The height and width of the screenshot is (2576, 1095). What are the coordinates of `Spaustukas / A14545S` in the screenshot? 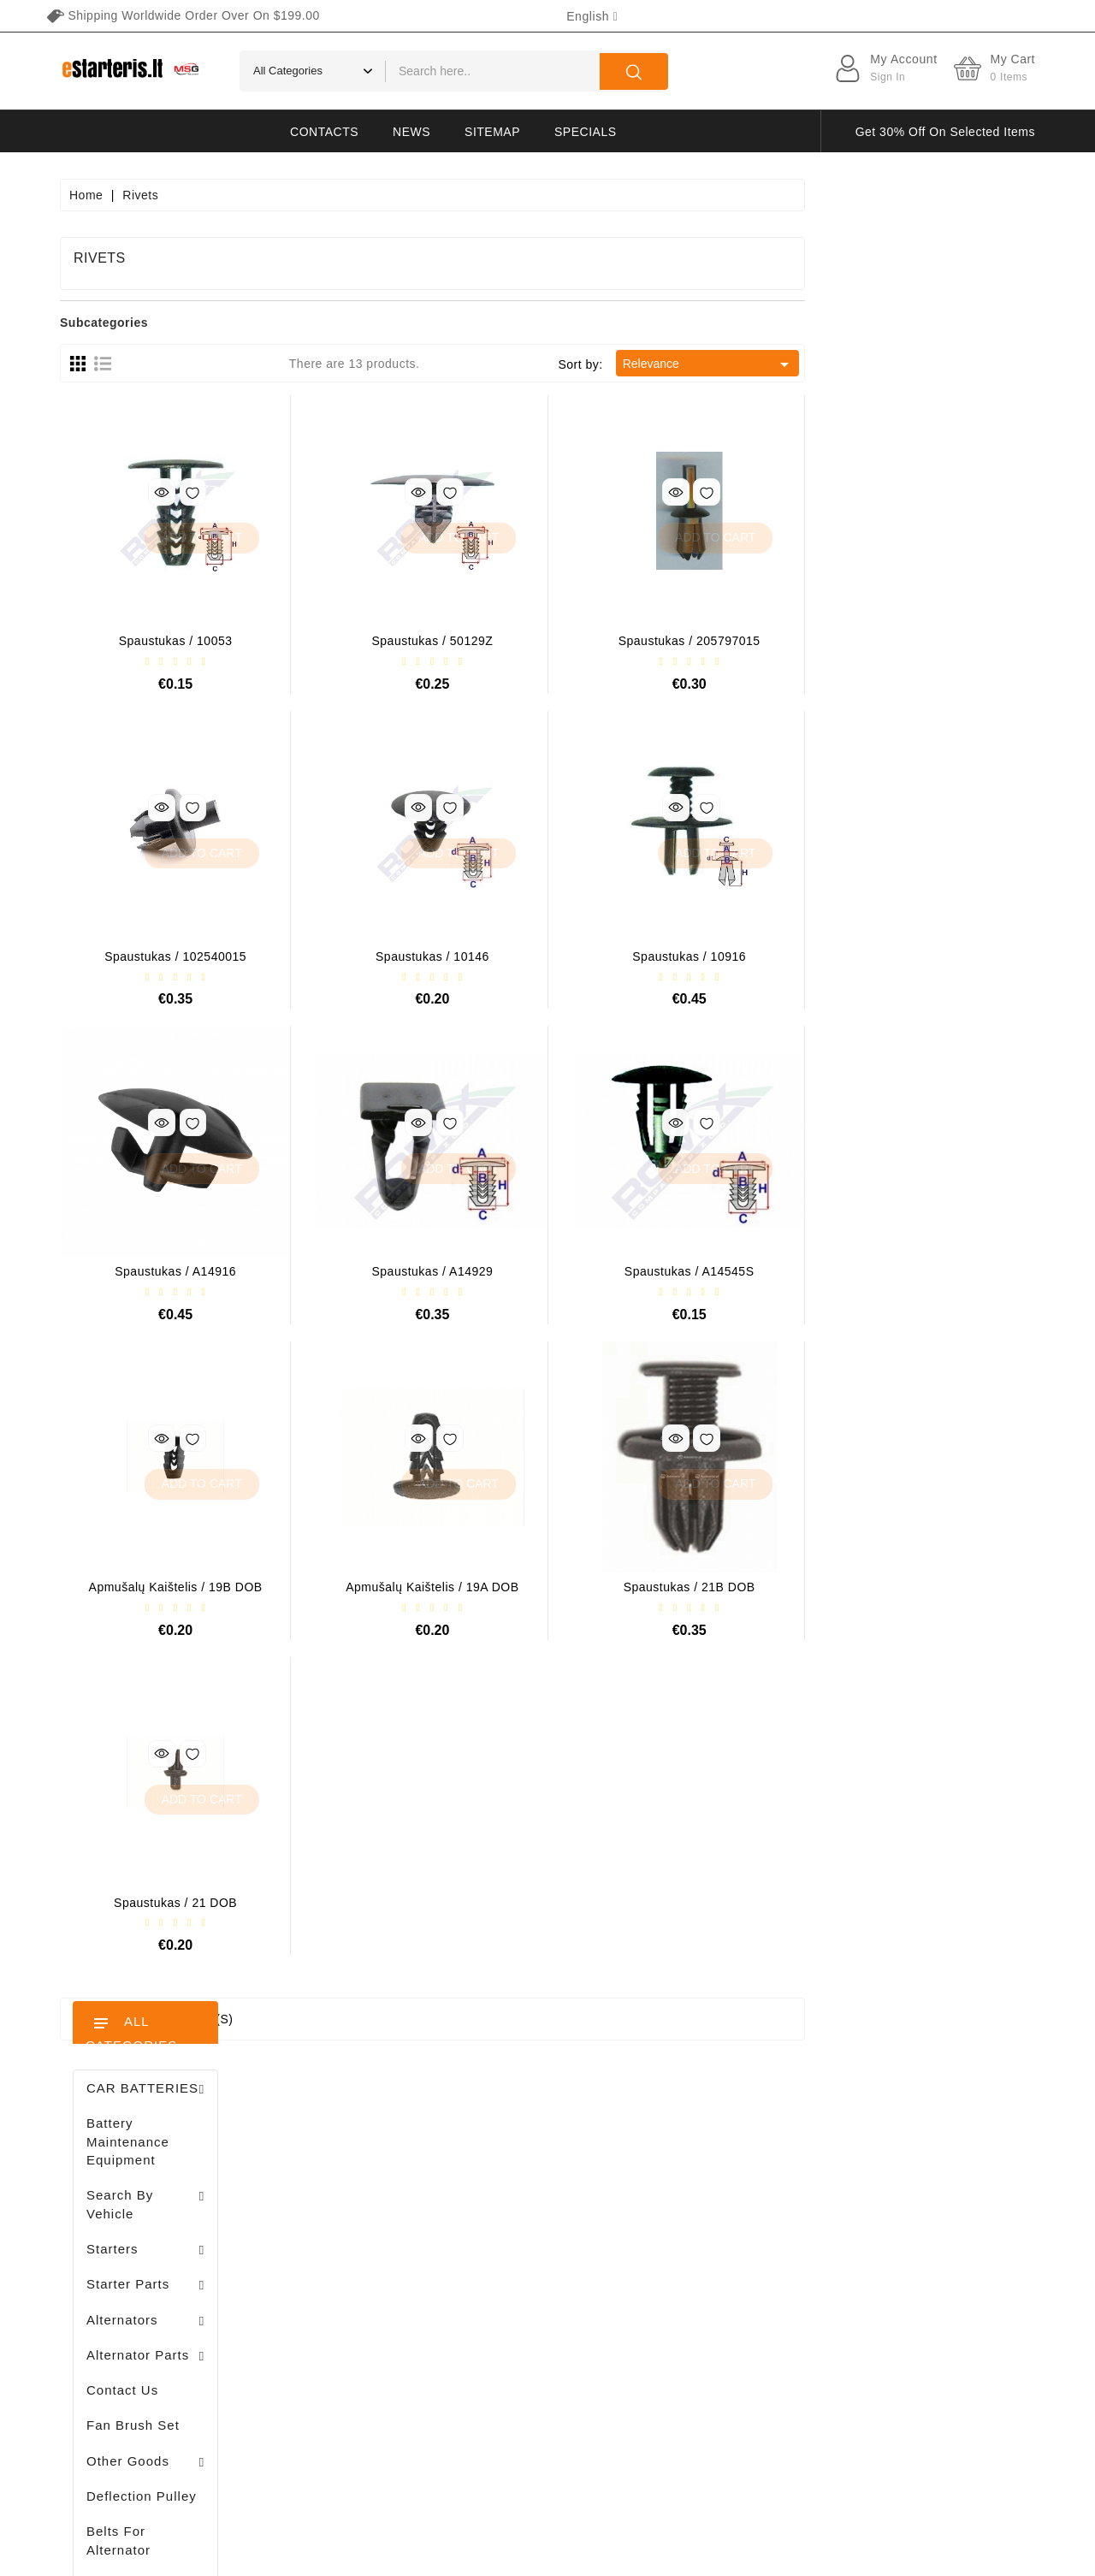 It's located at (920, 1271).